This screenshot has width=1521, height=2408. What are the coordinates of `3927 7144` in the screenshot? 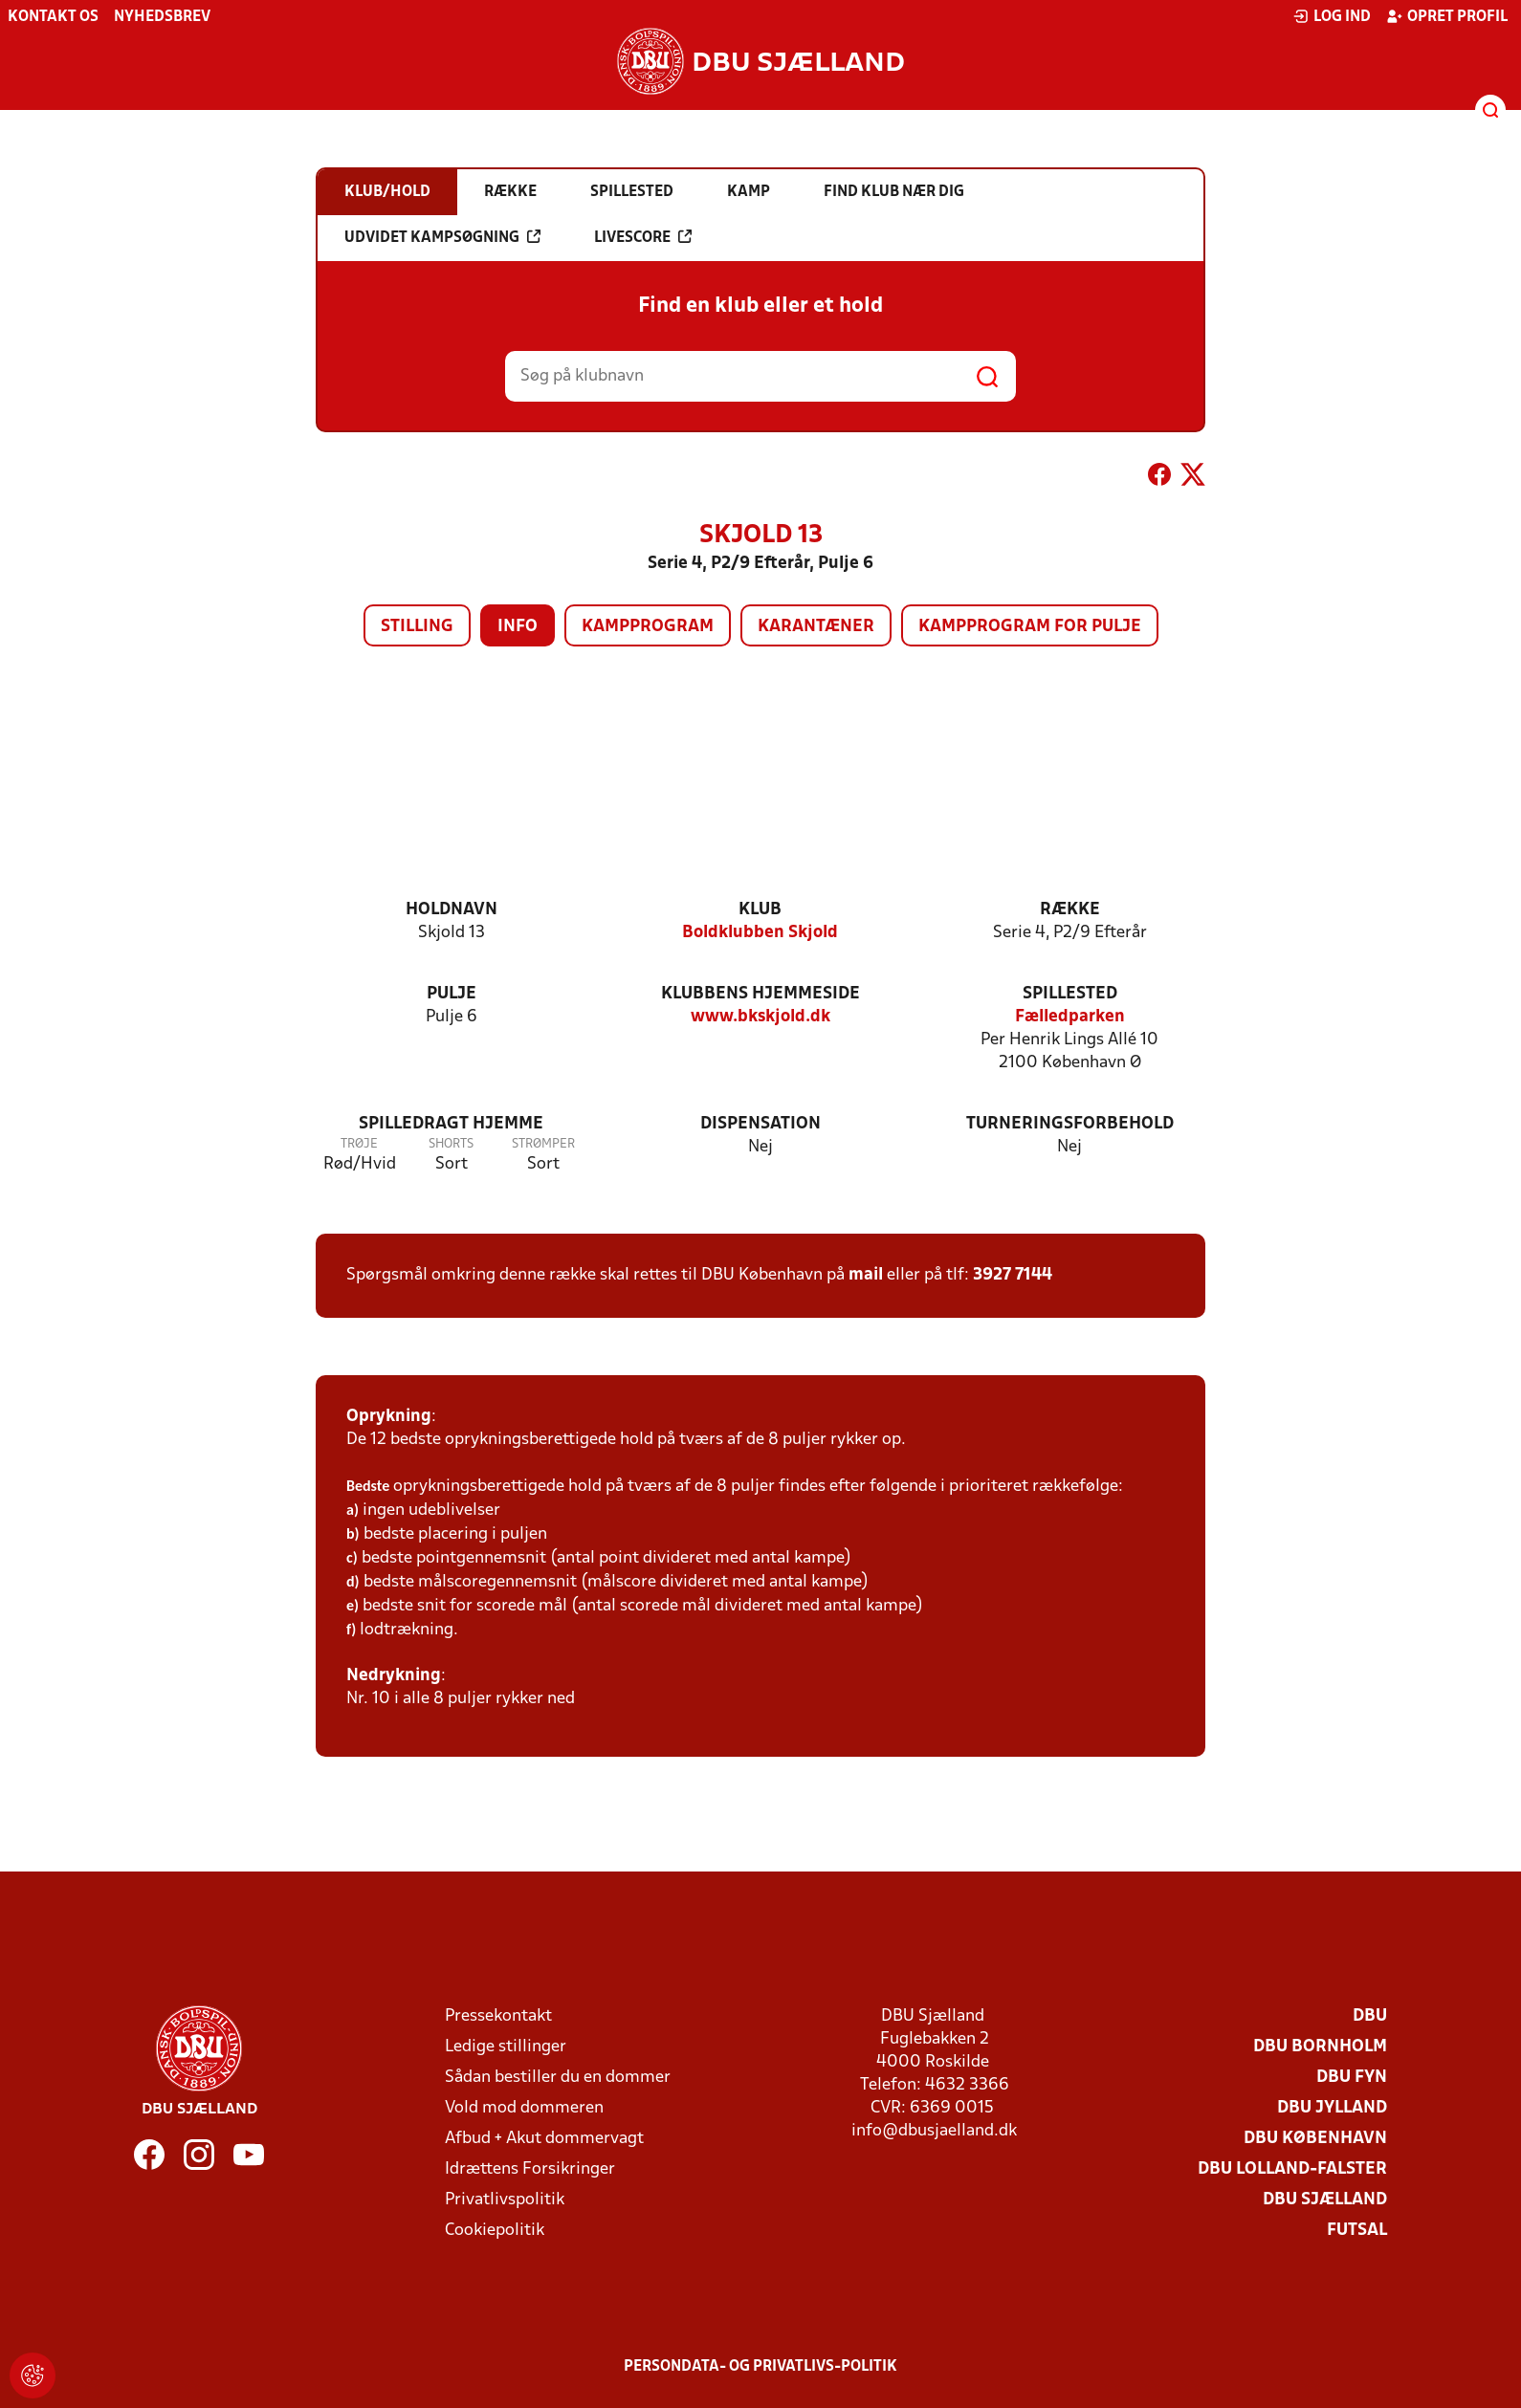 It's located at (1012, 1275).